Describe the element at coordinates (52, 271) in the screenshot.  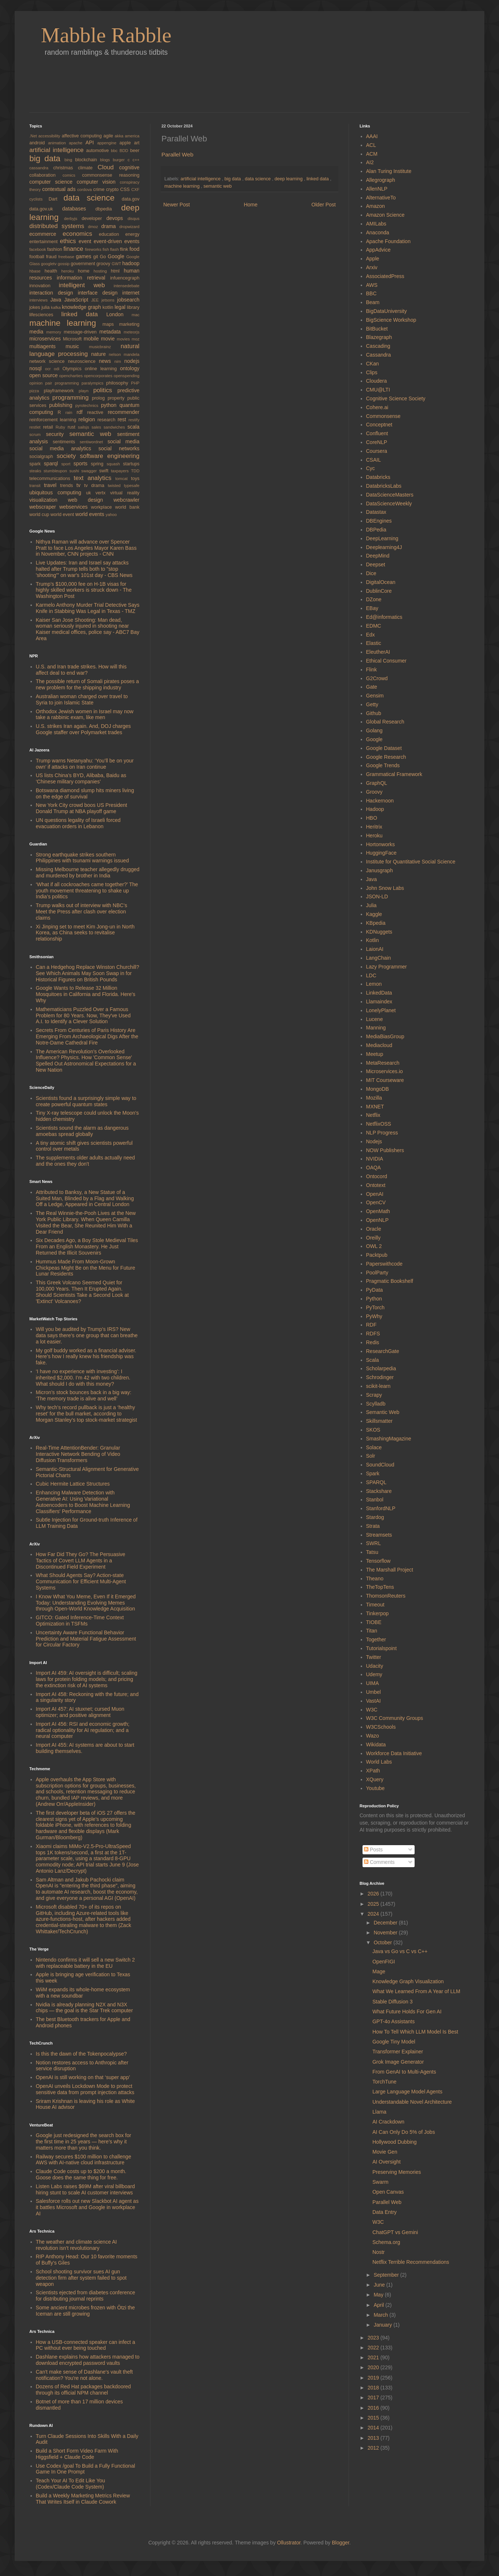
I see `health` at that location.